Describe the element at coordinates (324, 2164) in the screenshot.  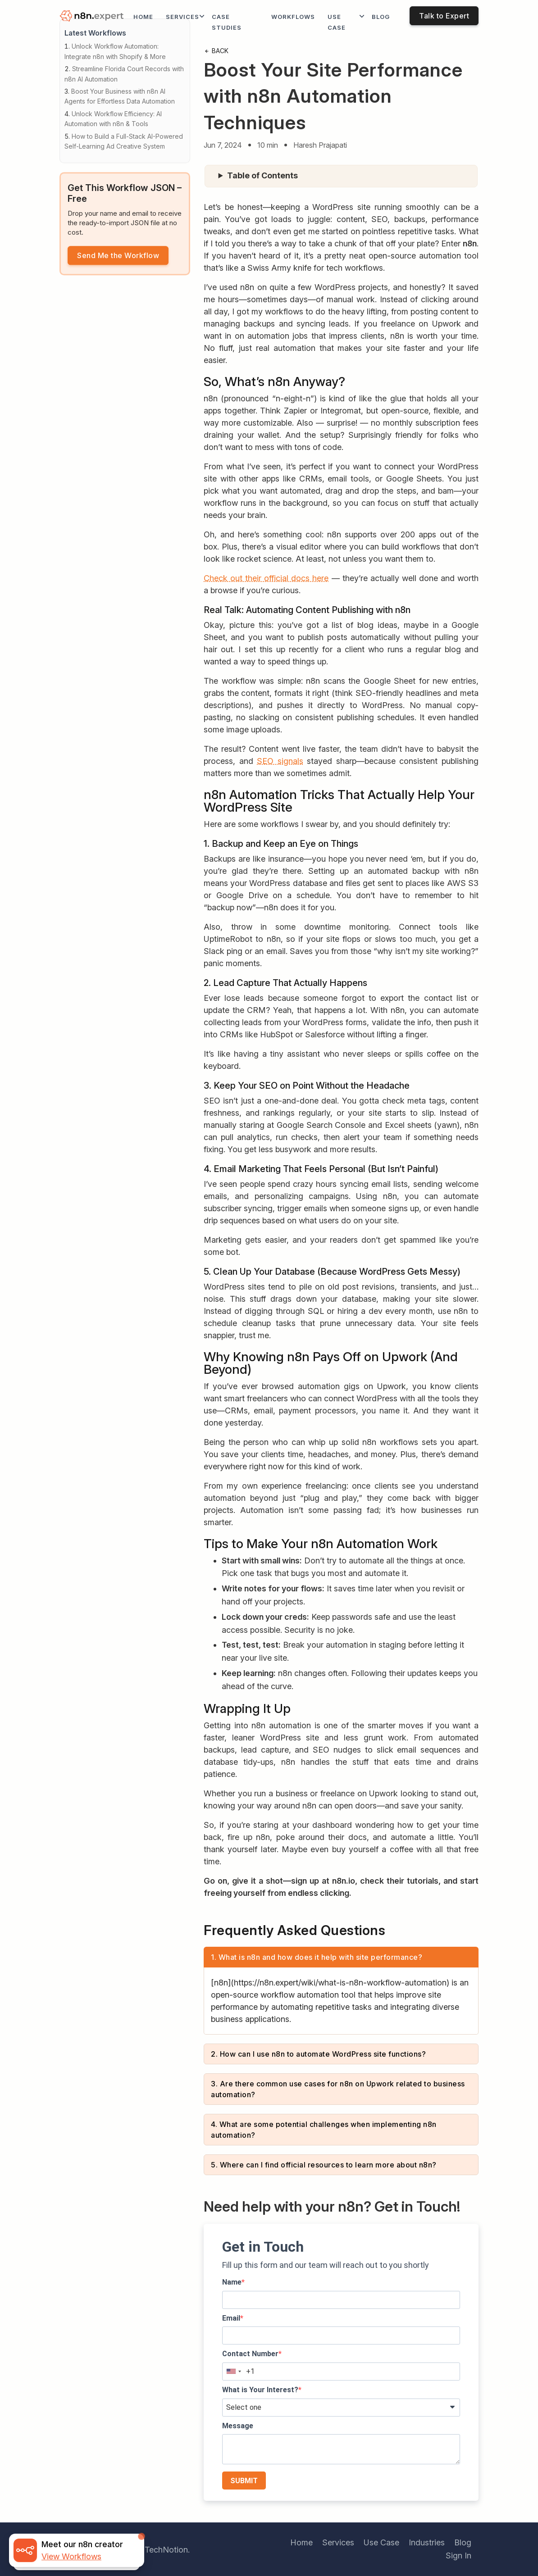
I see `5. Where can I find official resources to learn more about n8n?` at that location.